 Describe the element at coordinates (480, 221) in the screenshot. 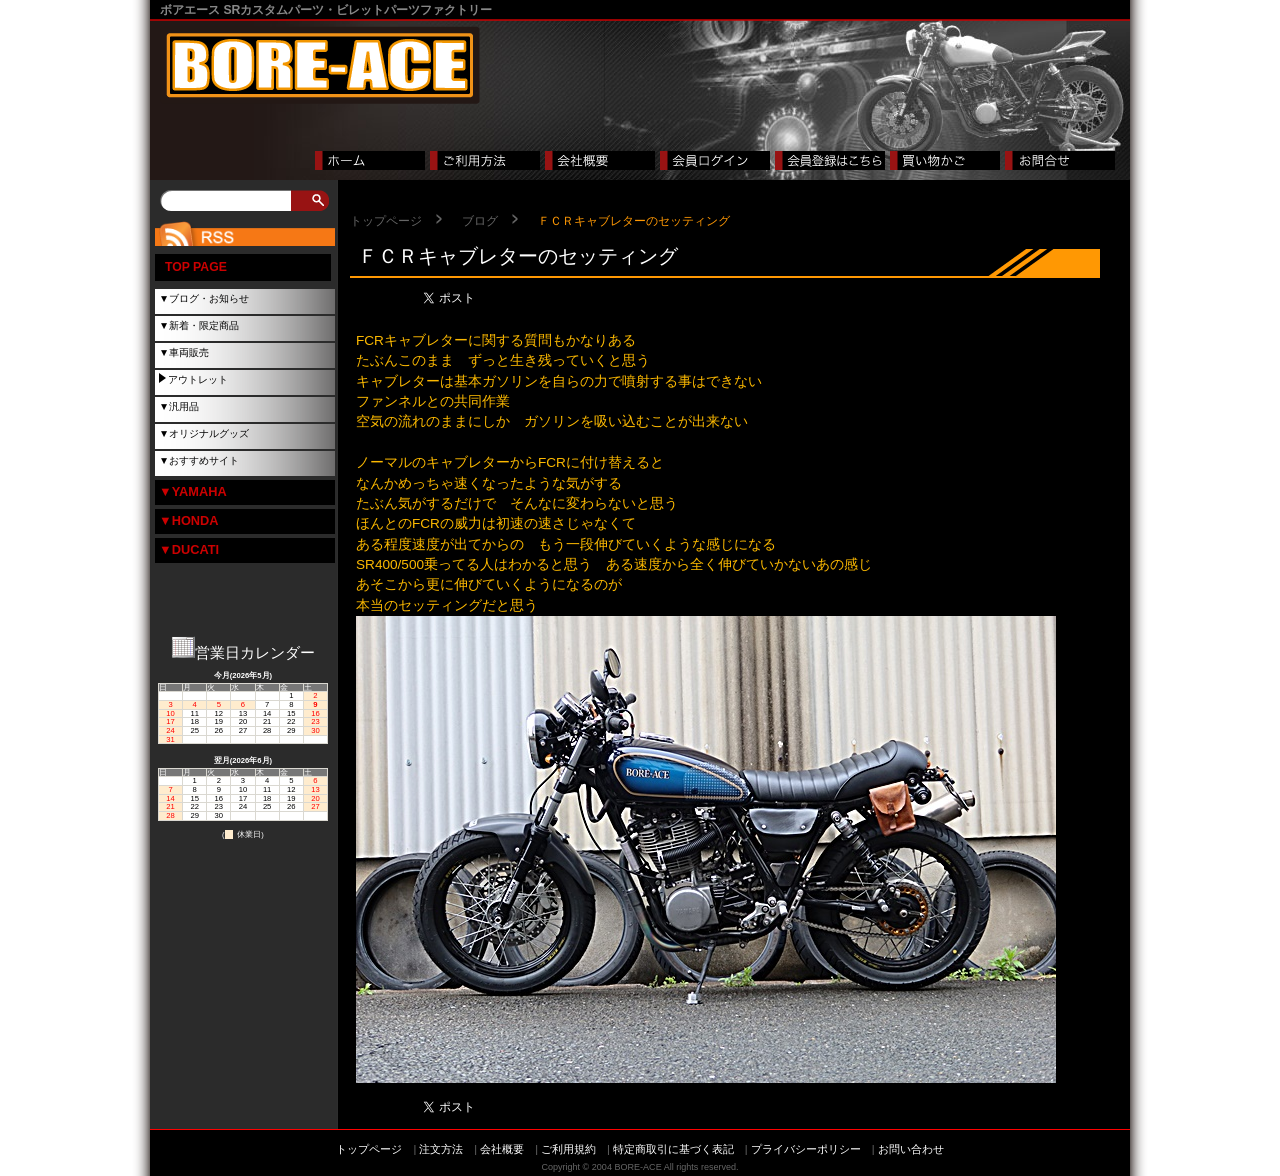

I see `ブログ` at that location.